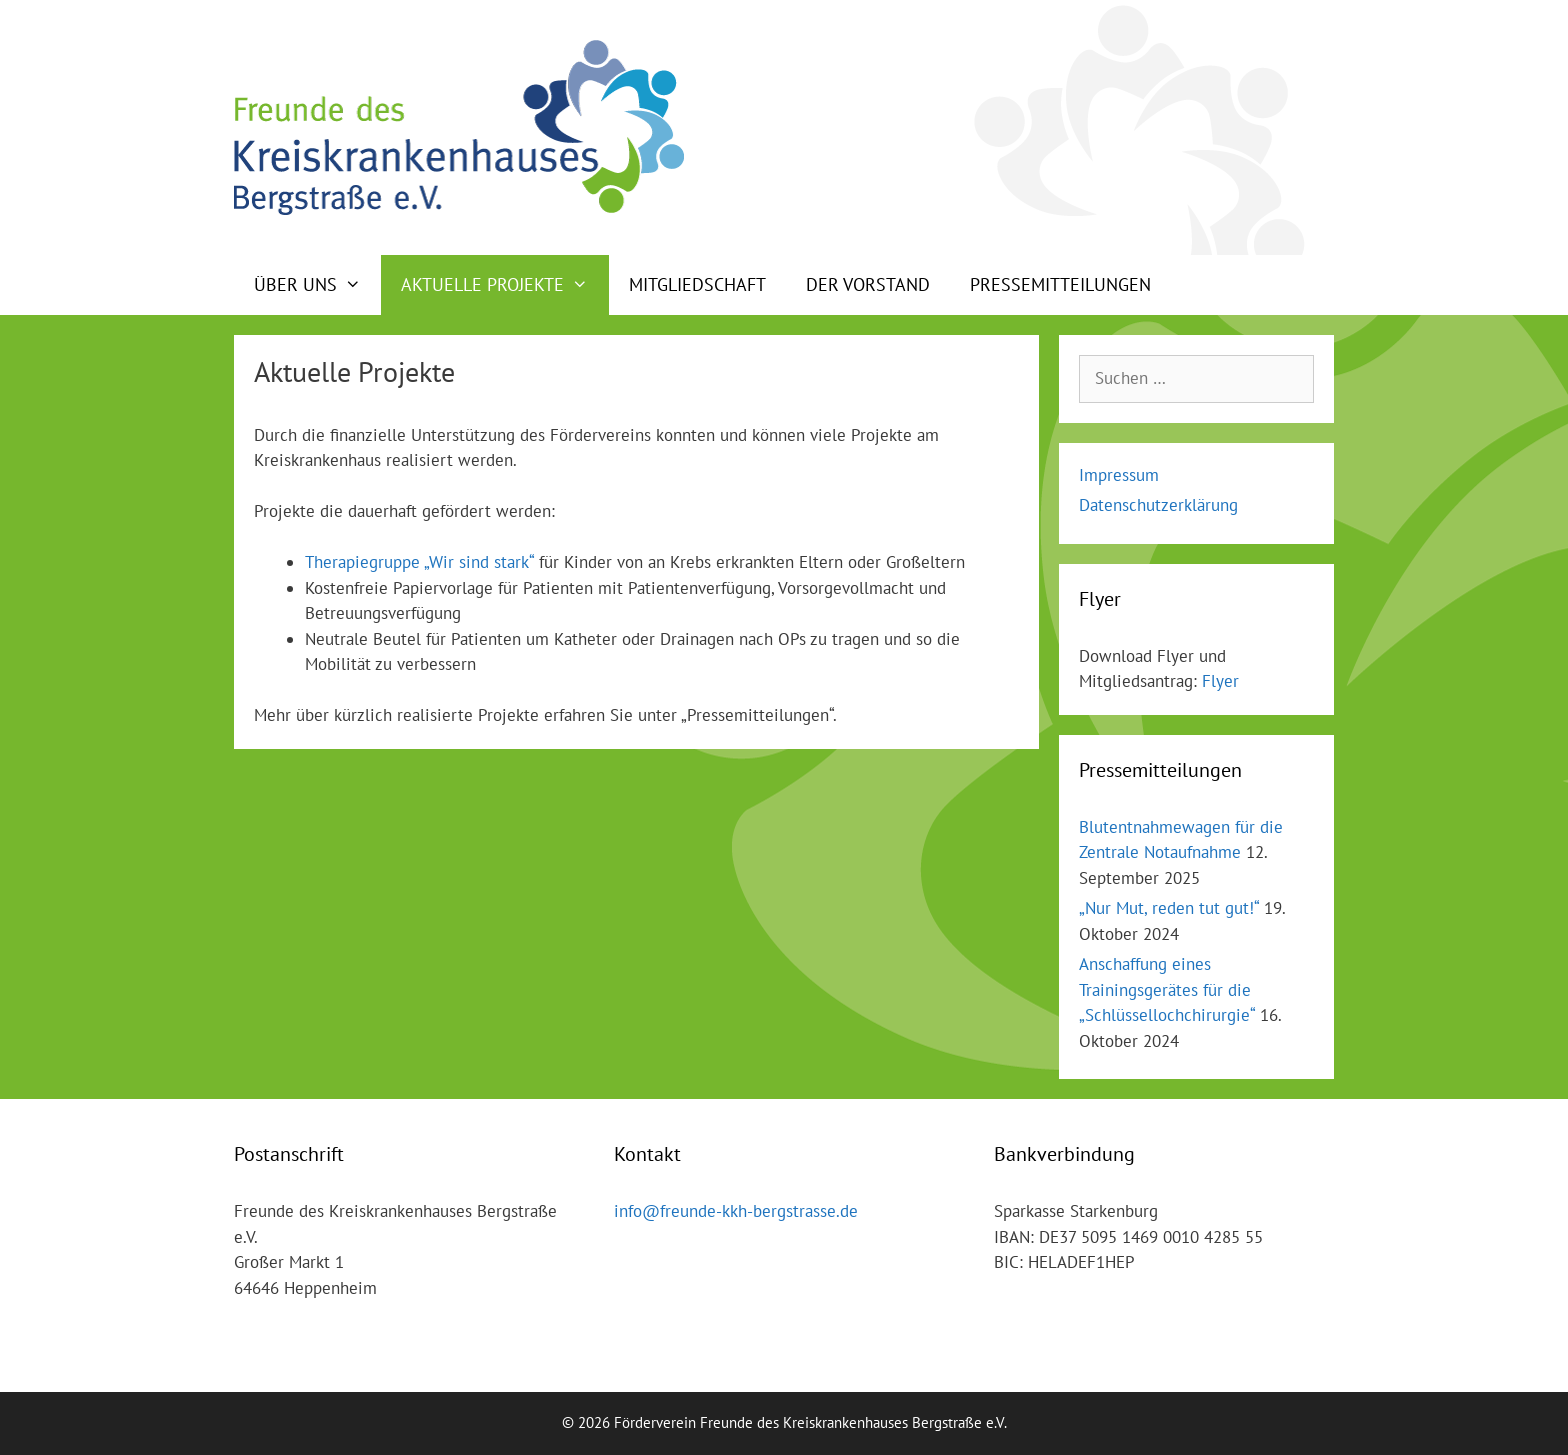  What do you see at coordinates (1167, 989) in the screenshot?
I see `Anschaffung eines Trainingsgerätes für die „Schlüssellochchirurgie“` at bounding box center [1167, 989].